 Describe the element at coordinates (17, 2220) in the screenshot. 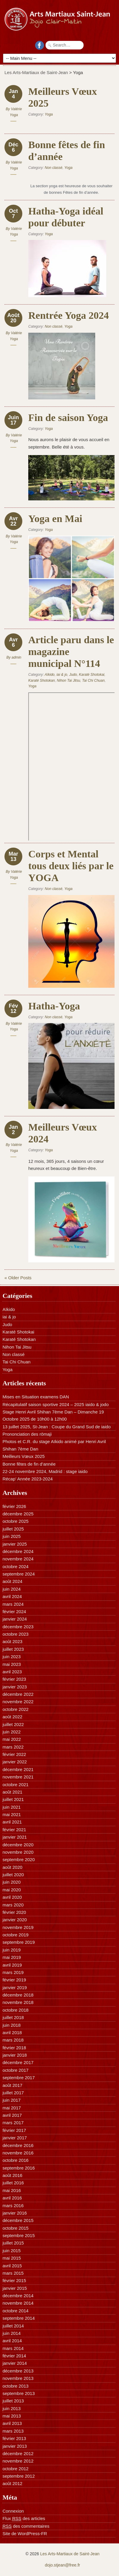

I see `décembre 2015` at that location.